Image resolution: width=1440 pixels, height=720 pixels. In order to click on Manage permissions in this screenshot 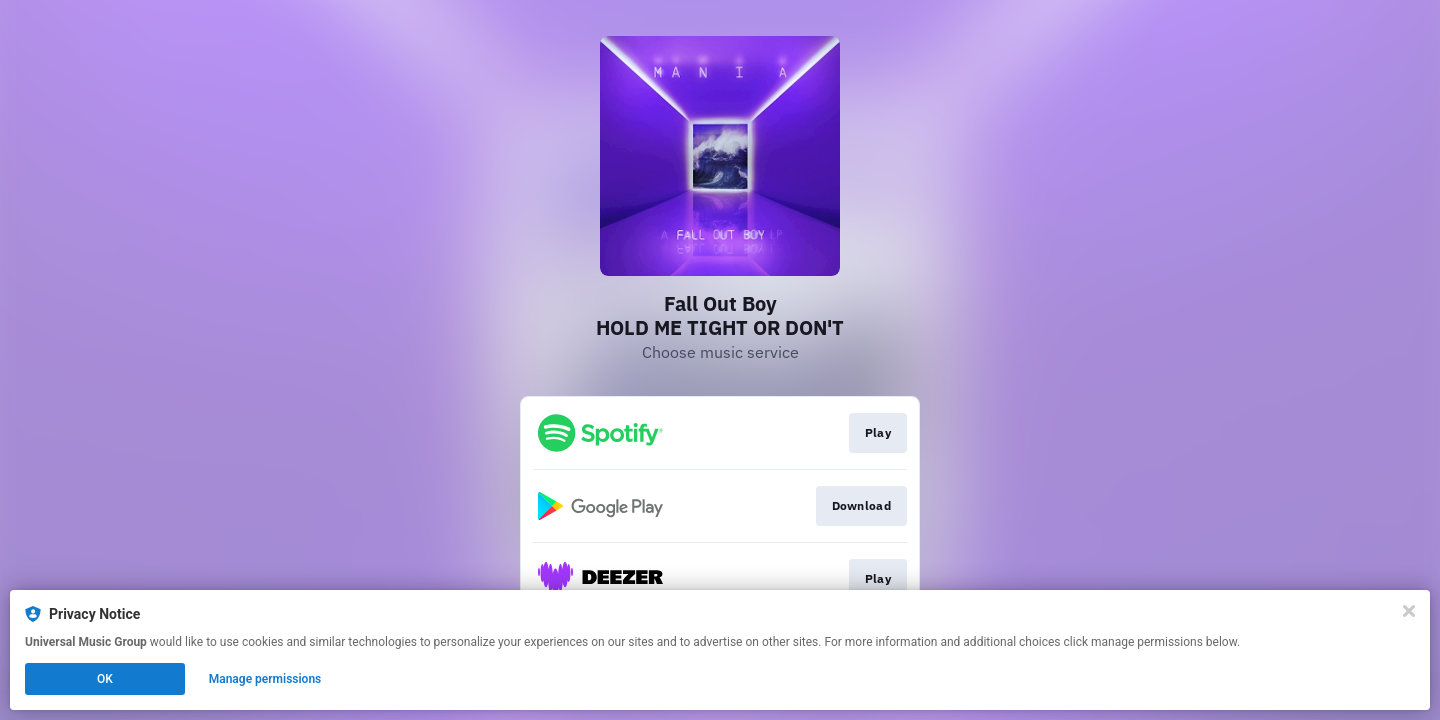, I will do `click(265, 679)`.